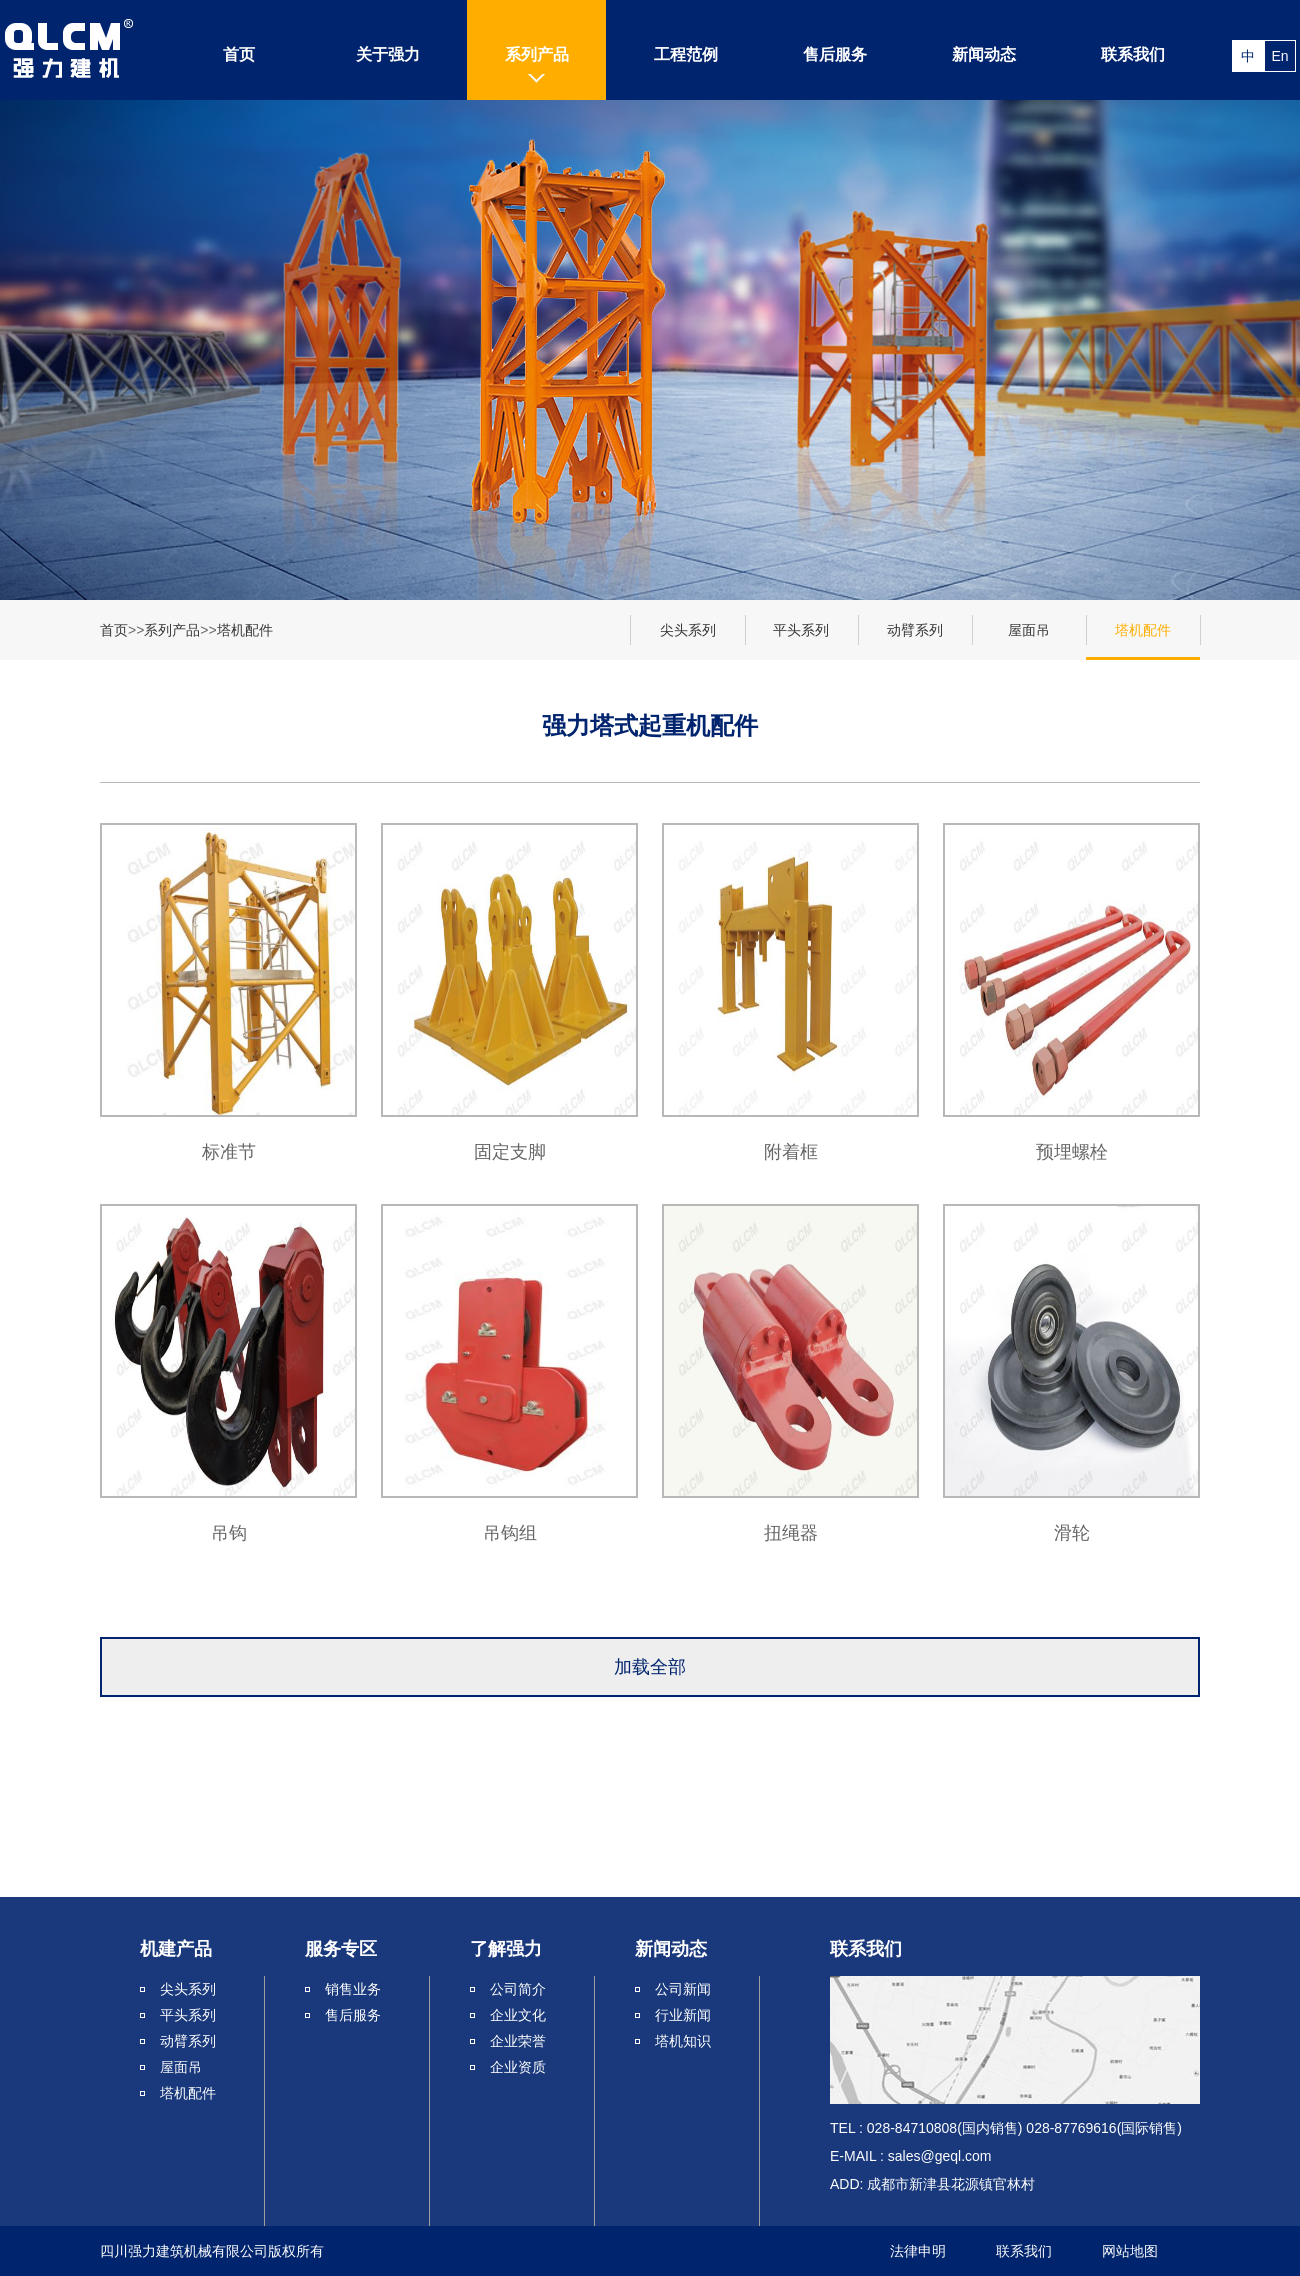 This screenshot has width=1300, height=2276. I want to click on 行业新闻, so click(683, 2015).